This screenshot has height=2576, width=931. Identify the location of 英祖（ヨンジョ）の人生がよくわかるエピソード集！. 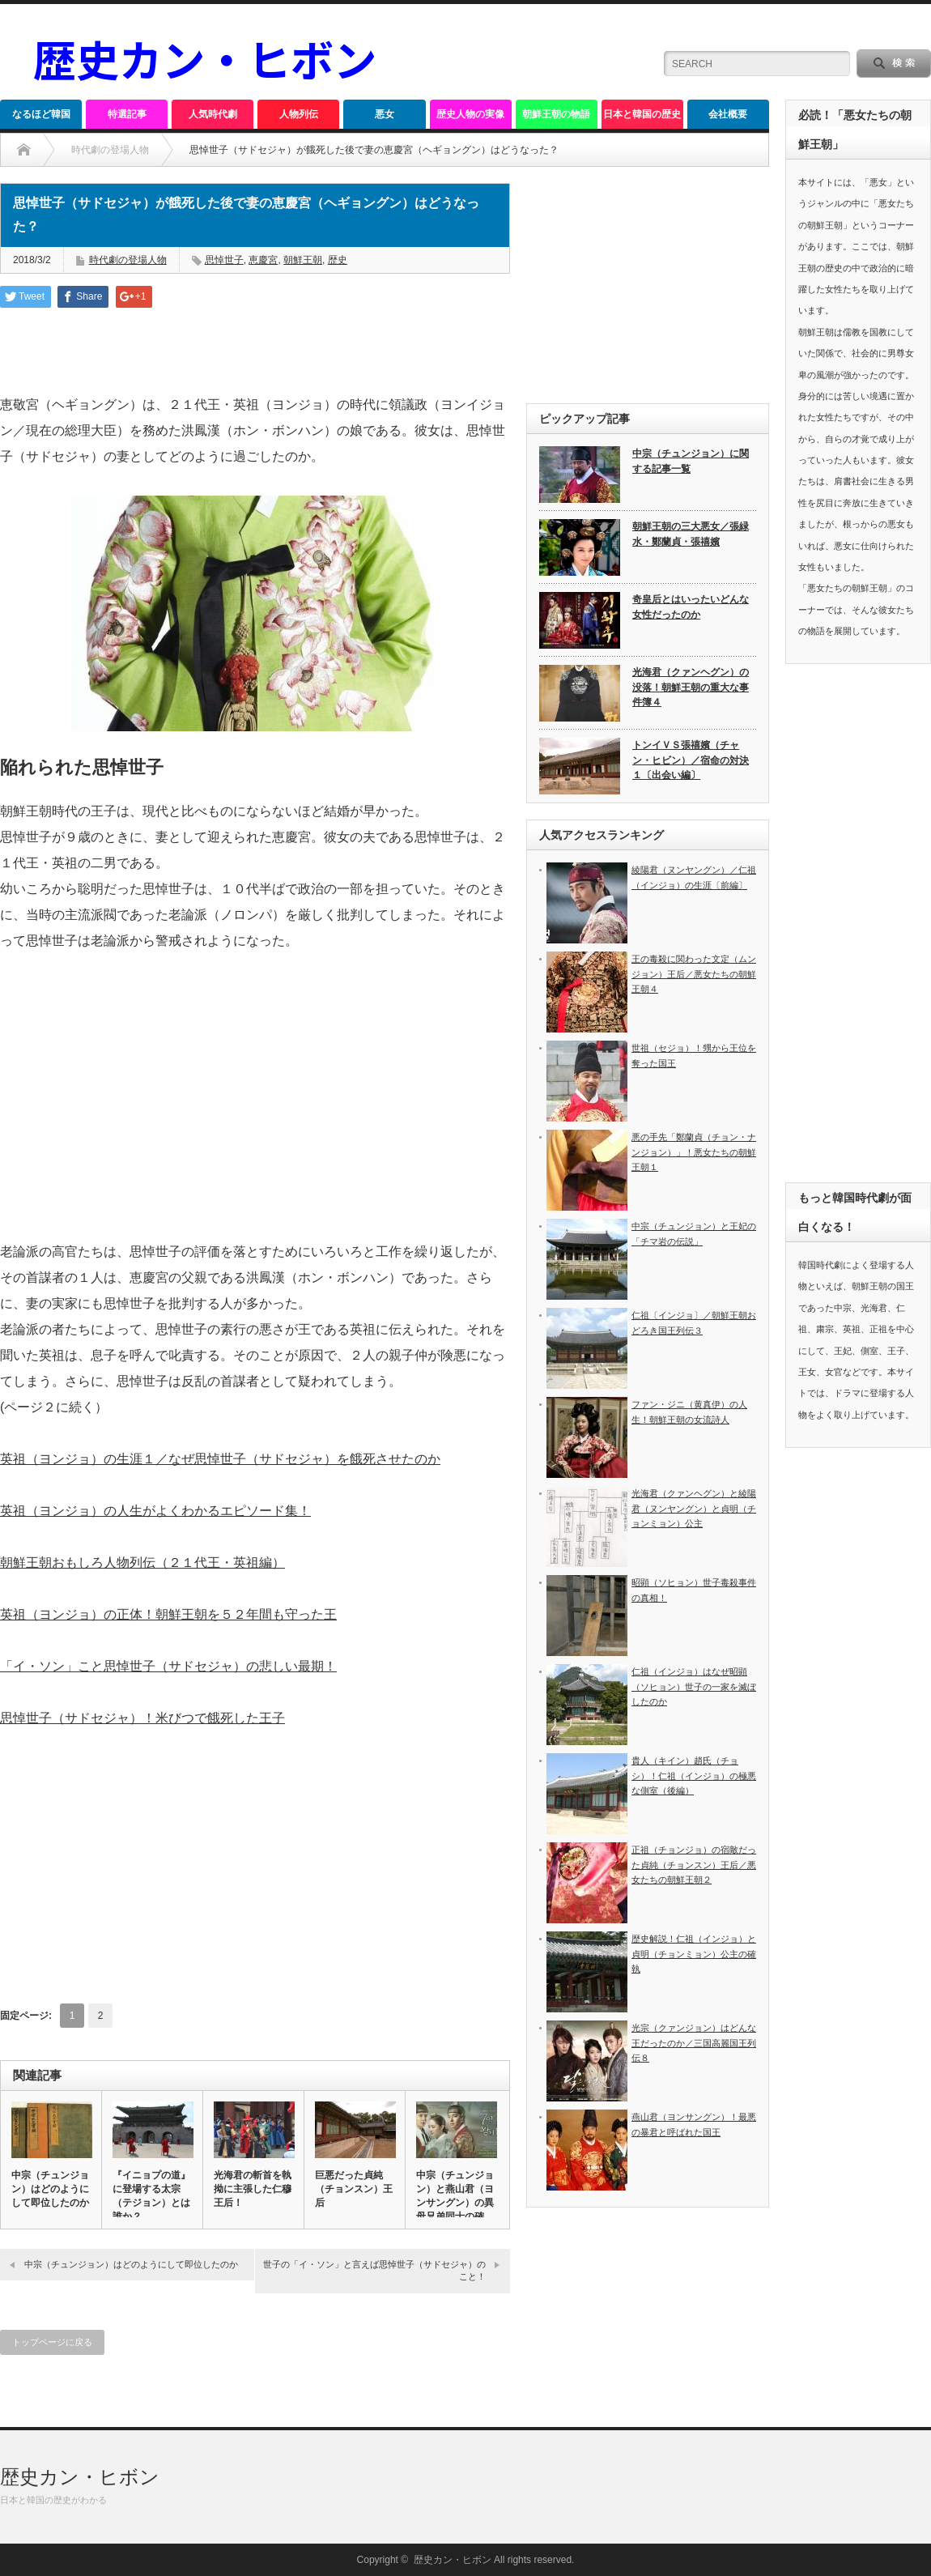
(155, 1511).